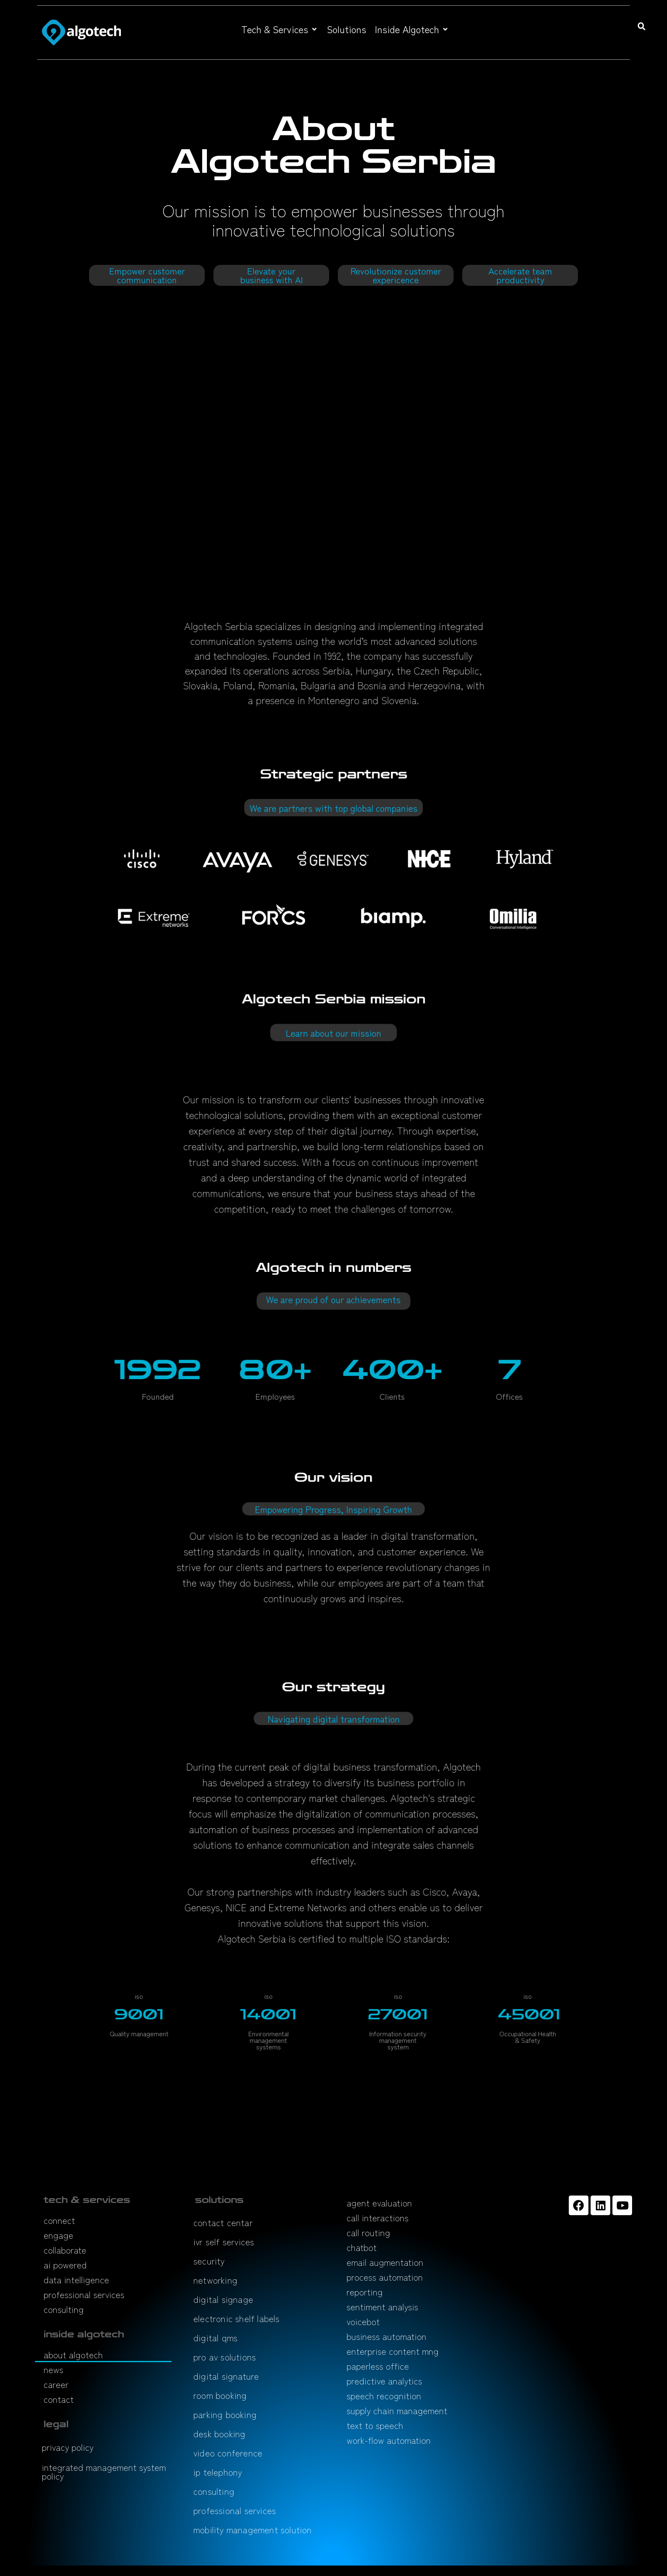  What do you see at coordinates (385, 2277) in the screenshot?
I see `process automation` at bounding box center [385, 2277].